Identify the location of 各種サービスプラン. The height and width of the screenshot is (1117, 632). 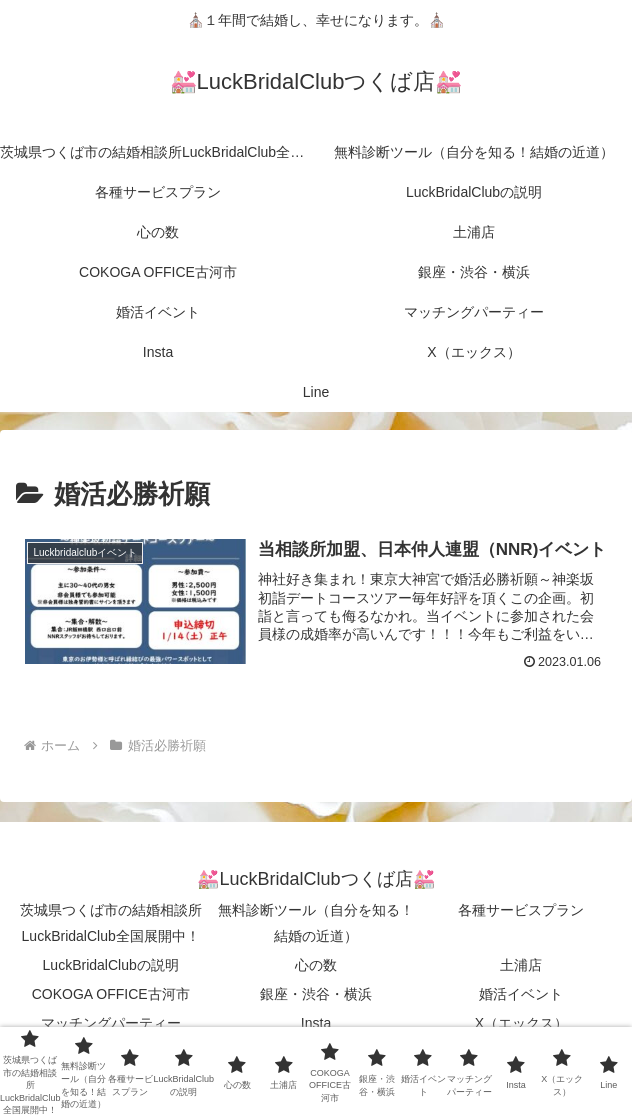
(521, 910).